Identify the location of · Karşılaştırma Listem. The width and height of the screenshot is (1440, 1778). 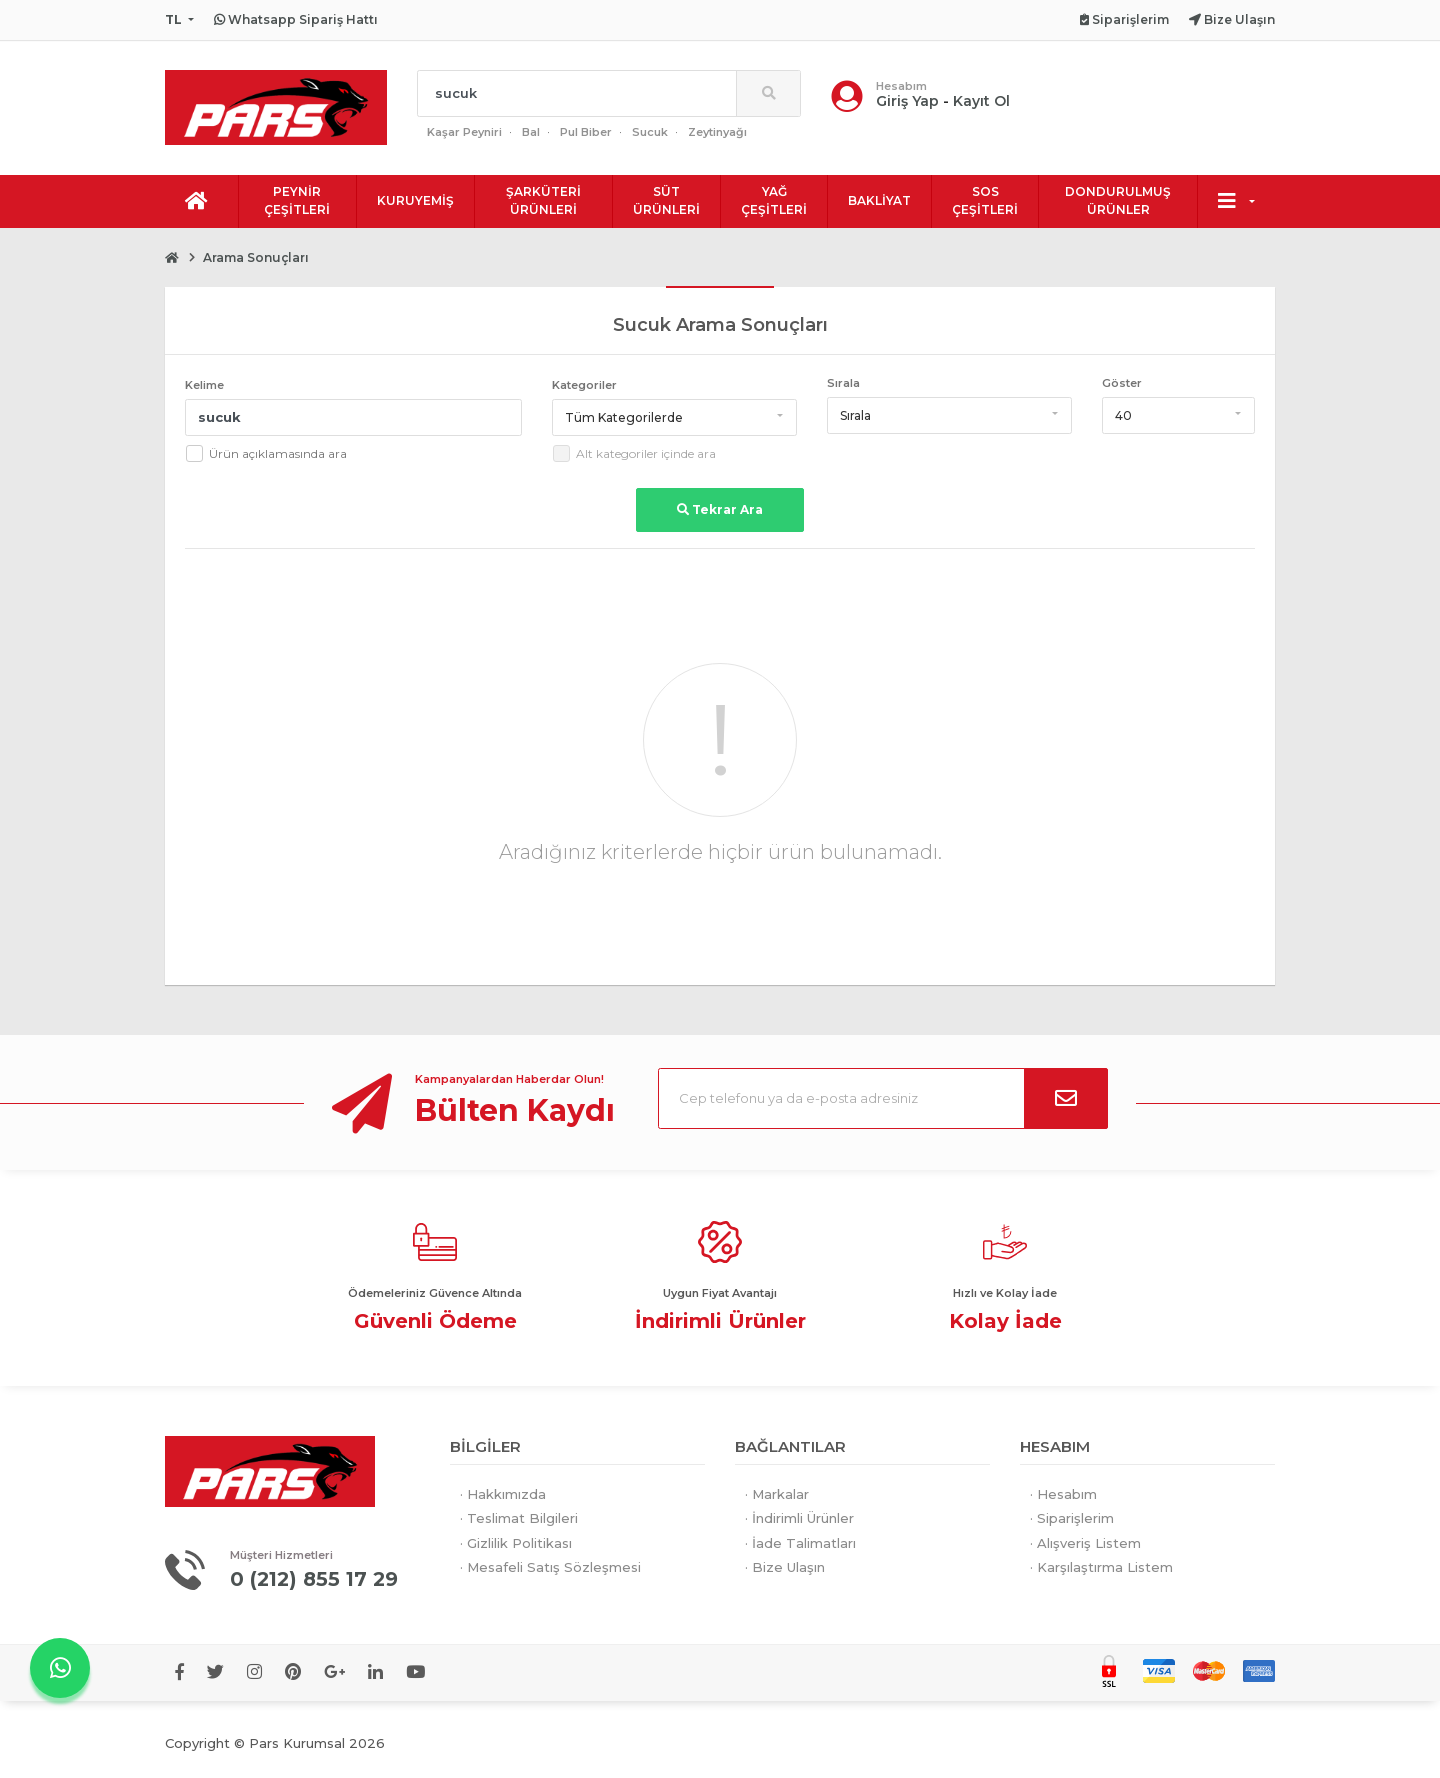
(1101, 1567).